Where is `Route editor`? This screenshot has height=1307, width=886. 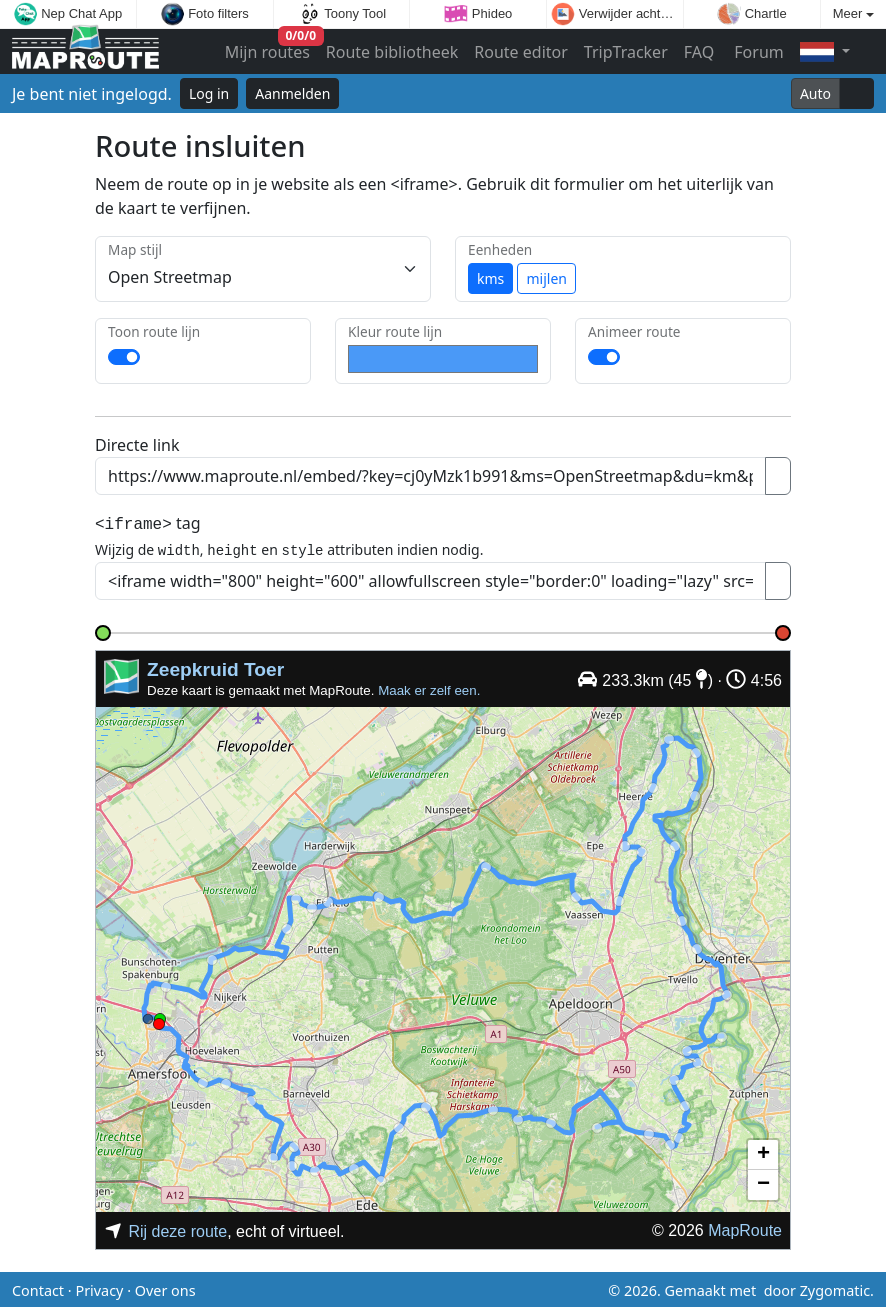 Route editor is located at coordinates (521, 52).